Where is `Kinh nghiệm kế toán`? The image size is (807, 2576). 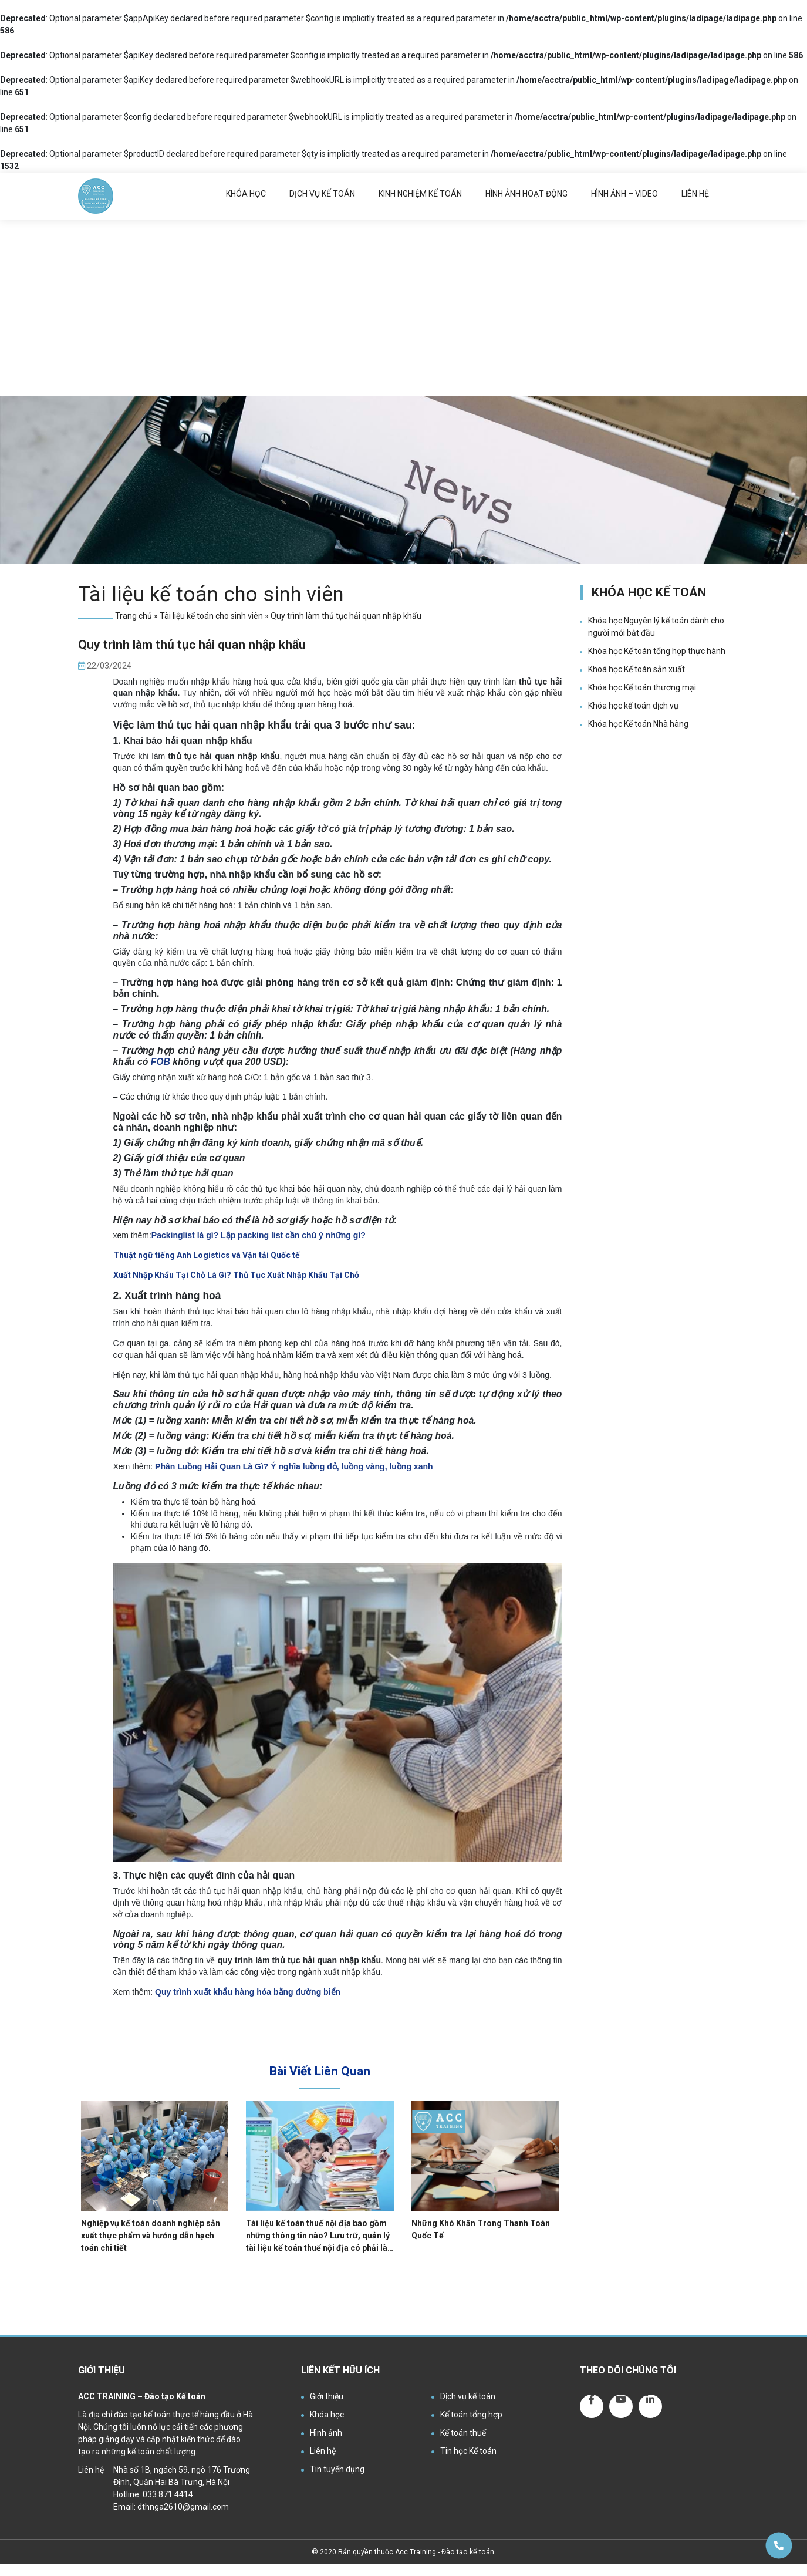
Kinh nghiệm kế toán is located at coordinates (420, 193).